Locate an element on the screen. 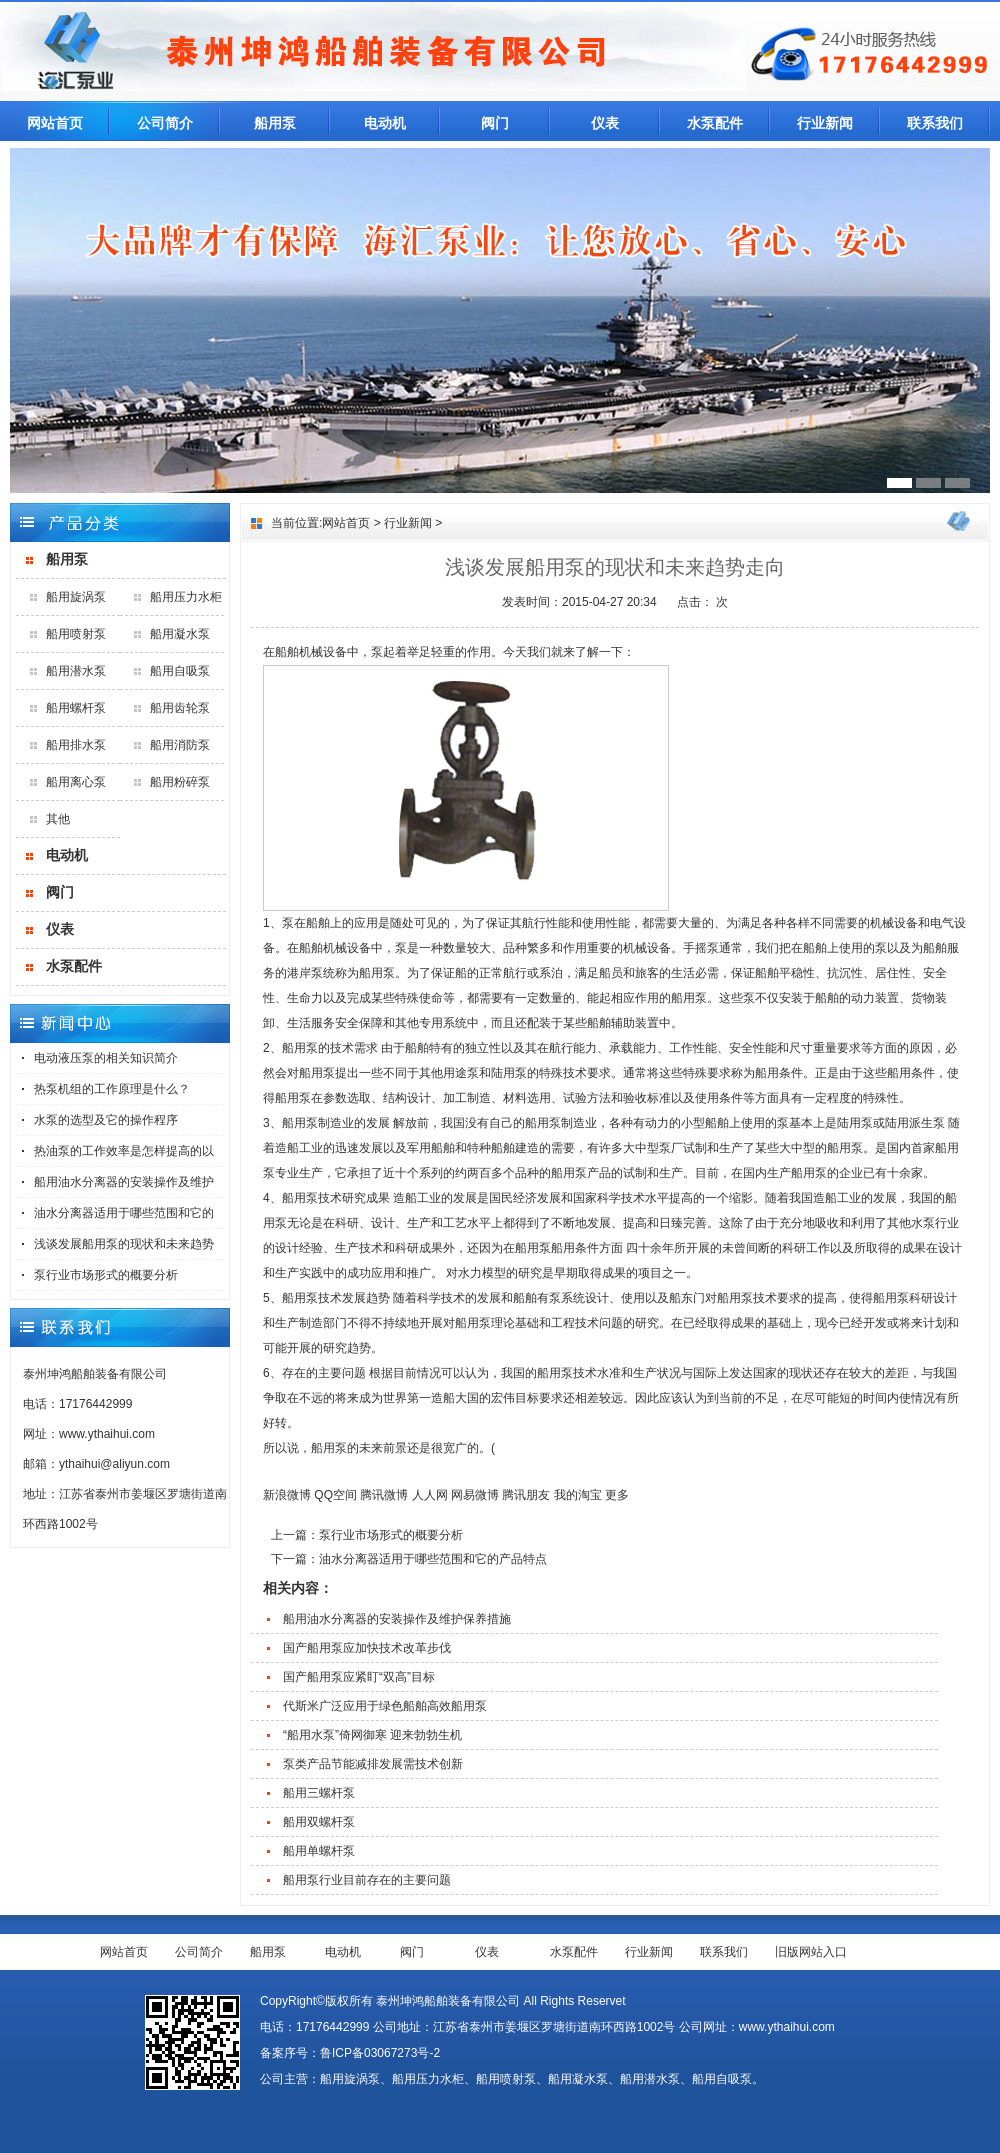 The width and height of the screenshot is (1000, 2153). 腾讯微博 is located at coordinates (384, 1495).